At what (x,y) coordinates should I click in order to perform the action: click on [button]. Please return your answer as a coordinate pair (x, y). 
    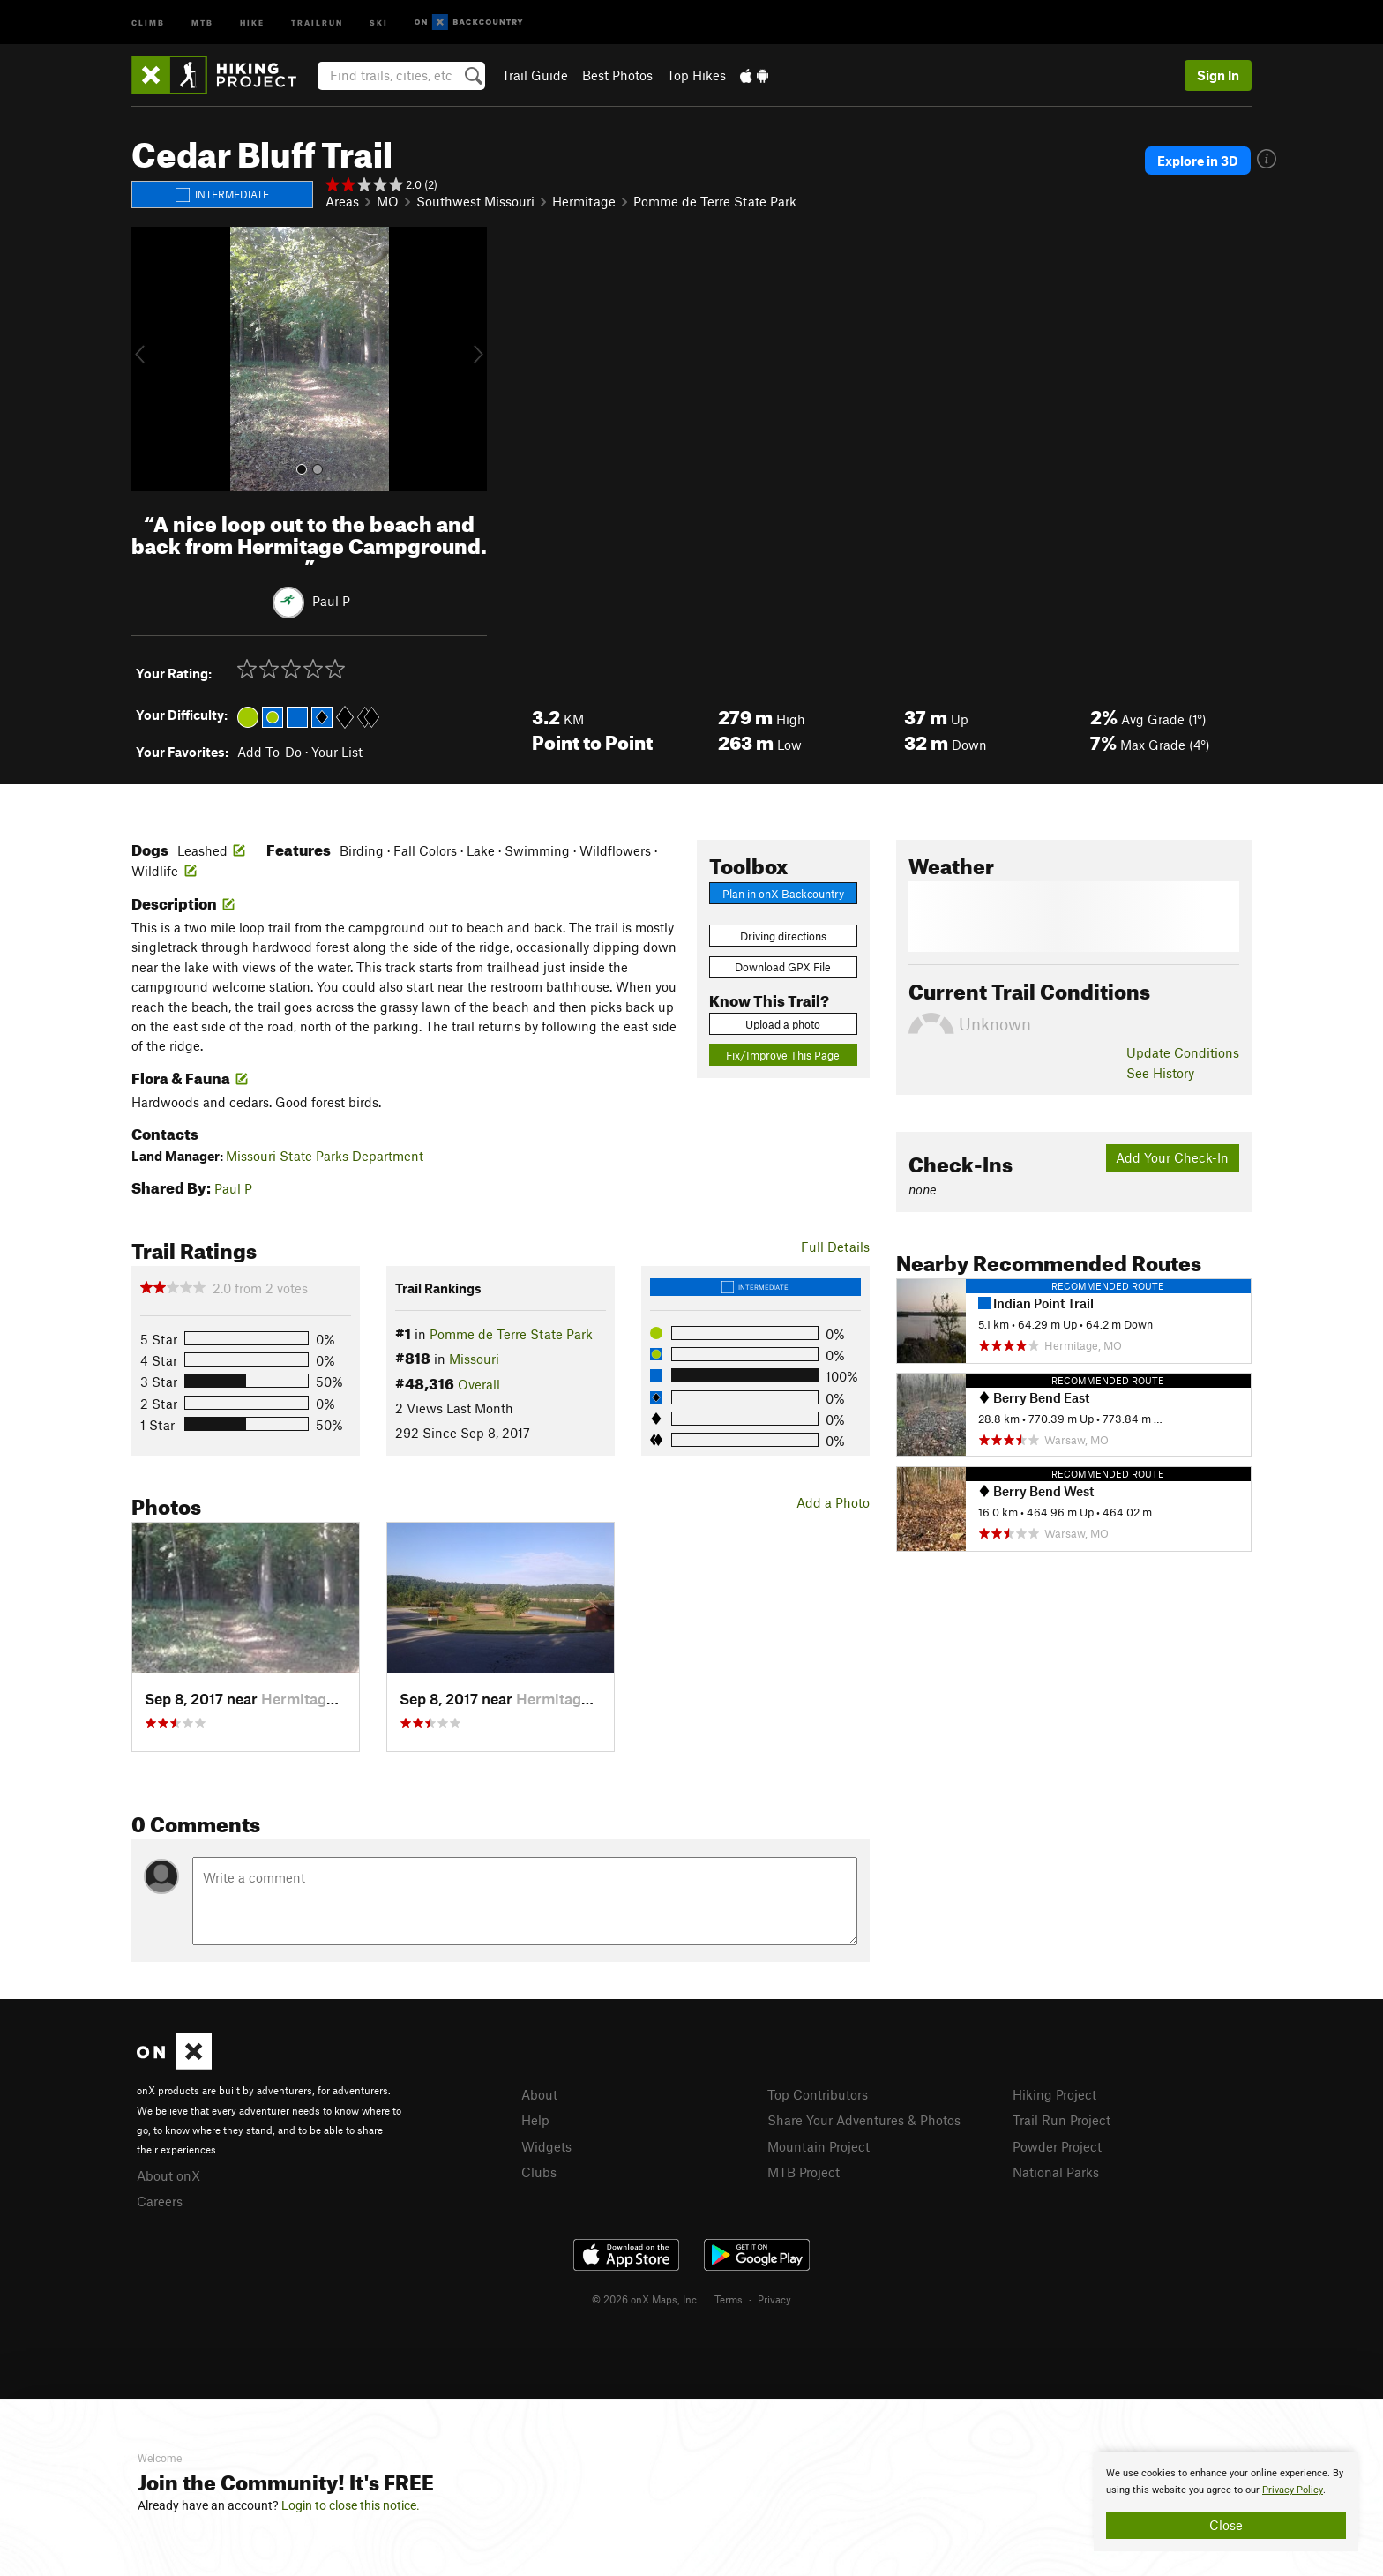
    Looking at the image, I should click on (149, 359).